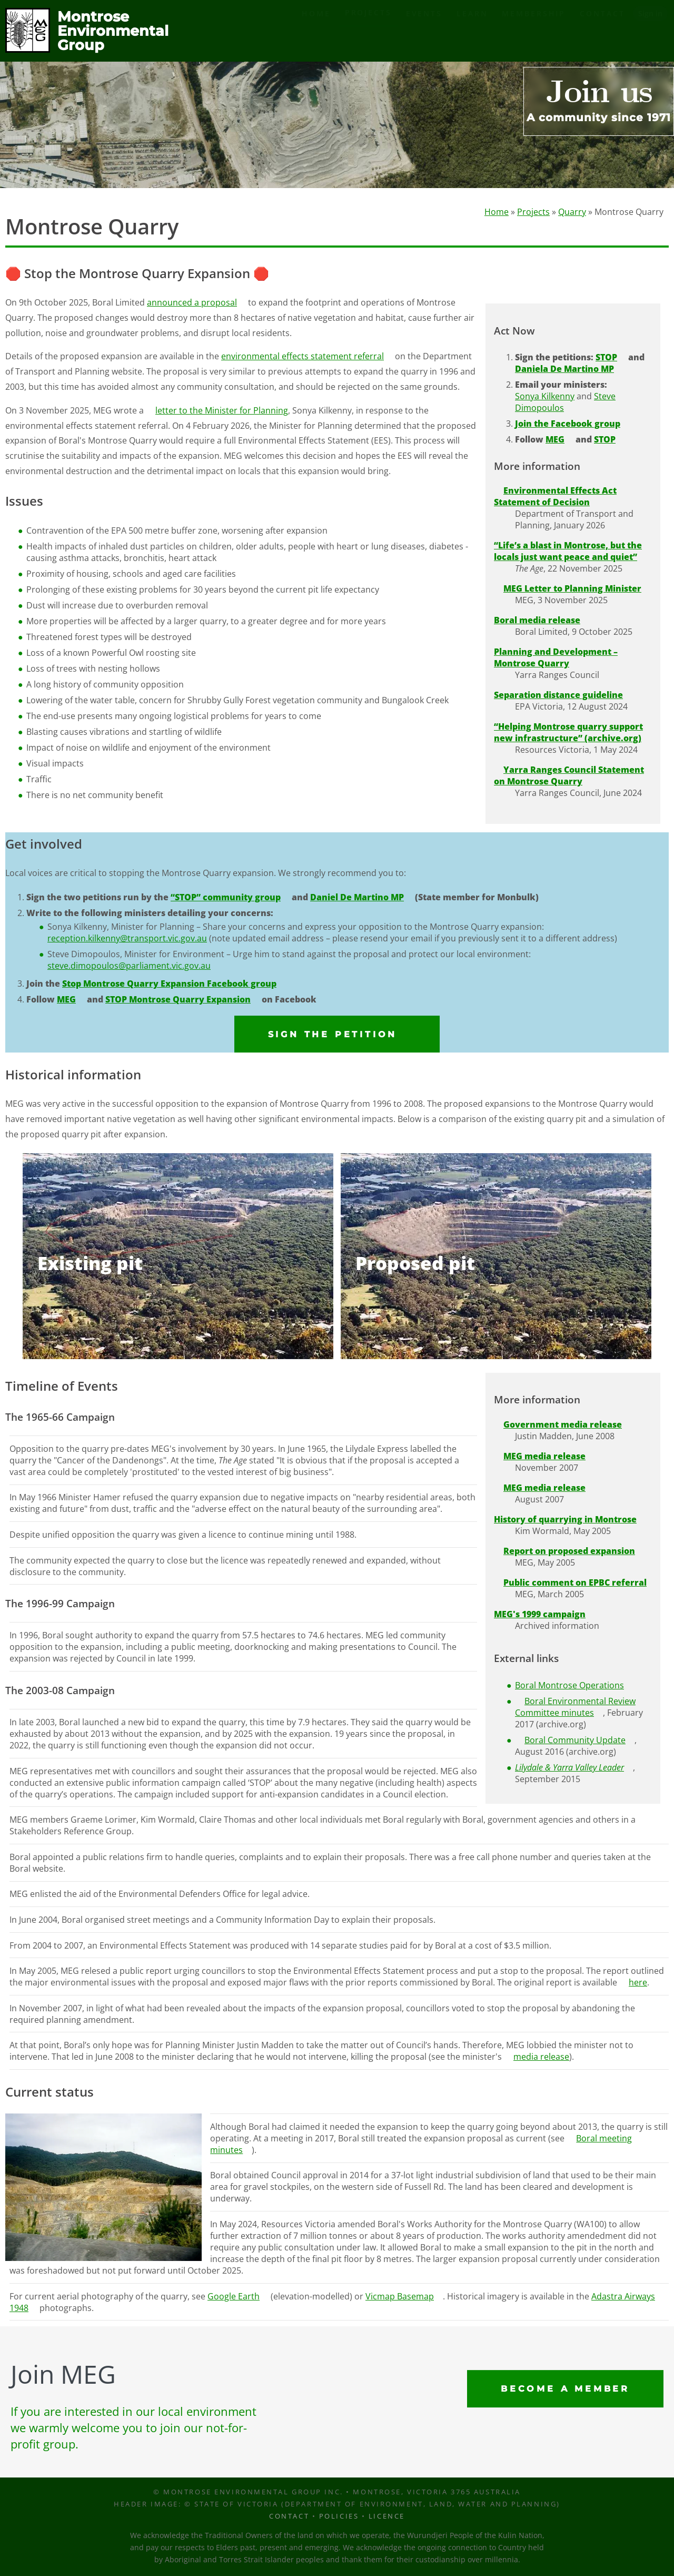  Describe the element at coordinates (357, 897) in the screenshot. I see `Daniel De Martino MP` at that location.